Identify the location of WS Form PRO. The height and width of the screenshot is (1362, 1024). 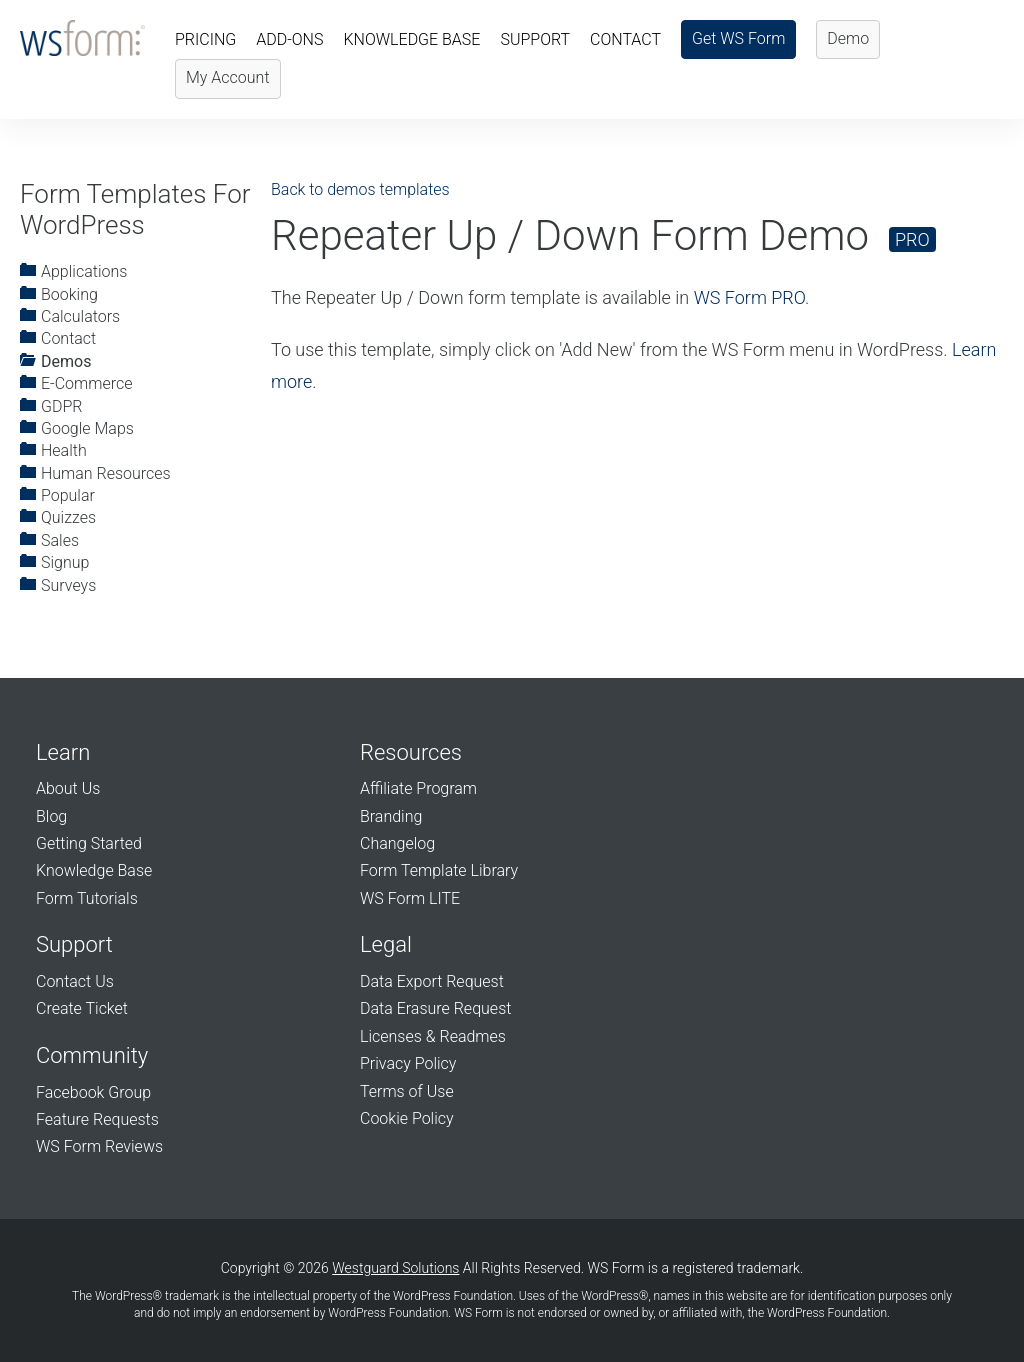
(749, 297).